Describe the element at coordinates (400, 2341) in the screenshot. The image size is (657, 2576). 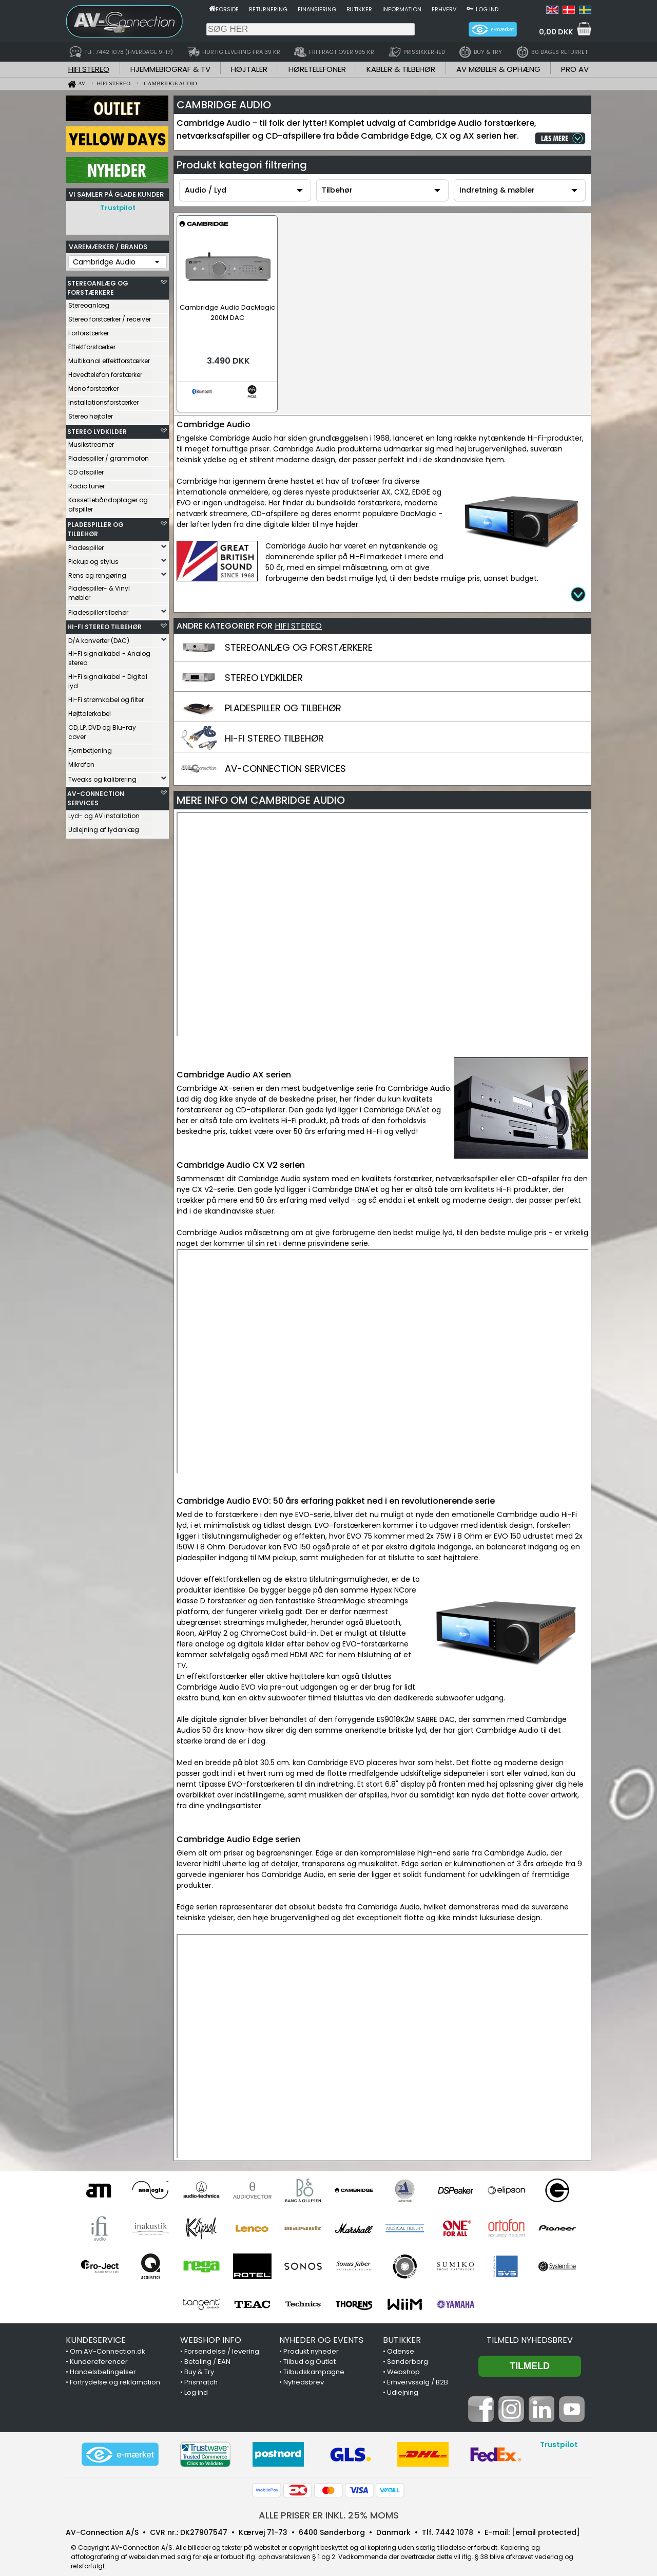
I see `Odense` at that location.